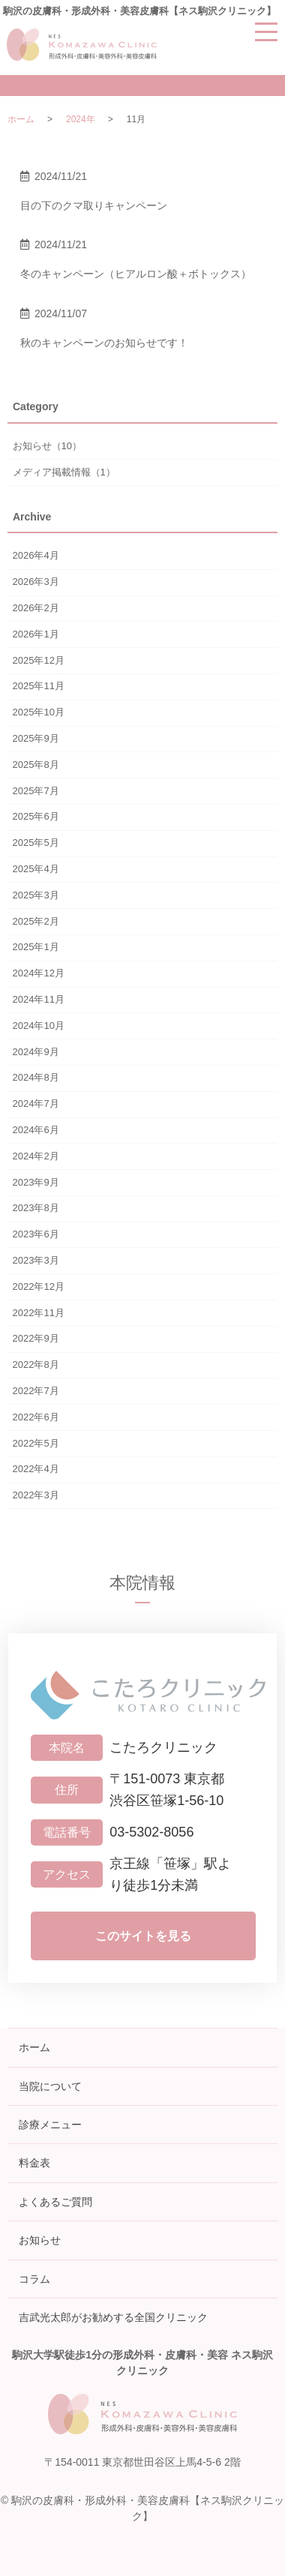  What do you see at coordinates (34, 2279) in the screenshot?
I see `コラム` at bounding box center [34, 2279].